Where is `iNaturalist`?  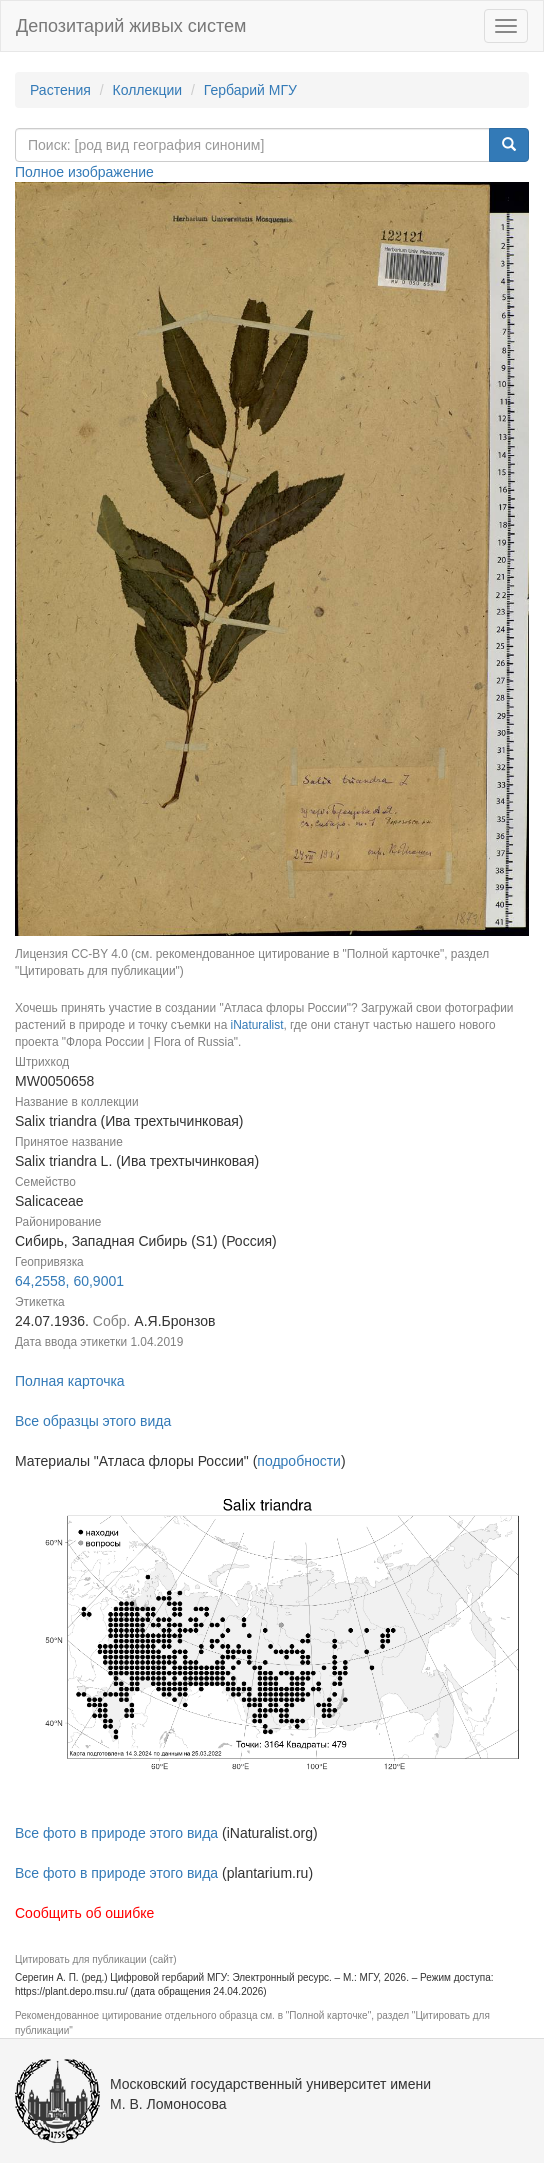
iNaturalist is located at coordinates (257, 1025).